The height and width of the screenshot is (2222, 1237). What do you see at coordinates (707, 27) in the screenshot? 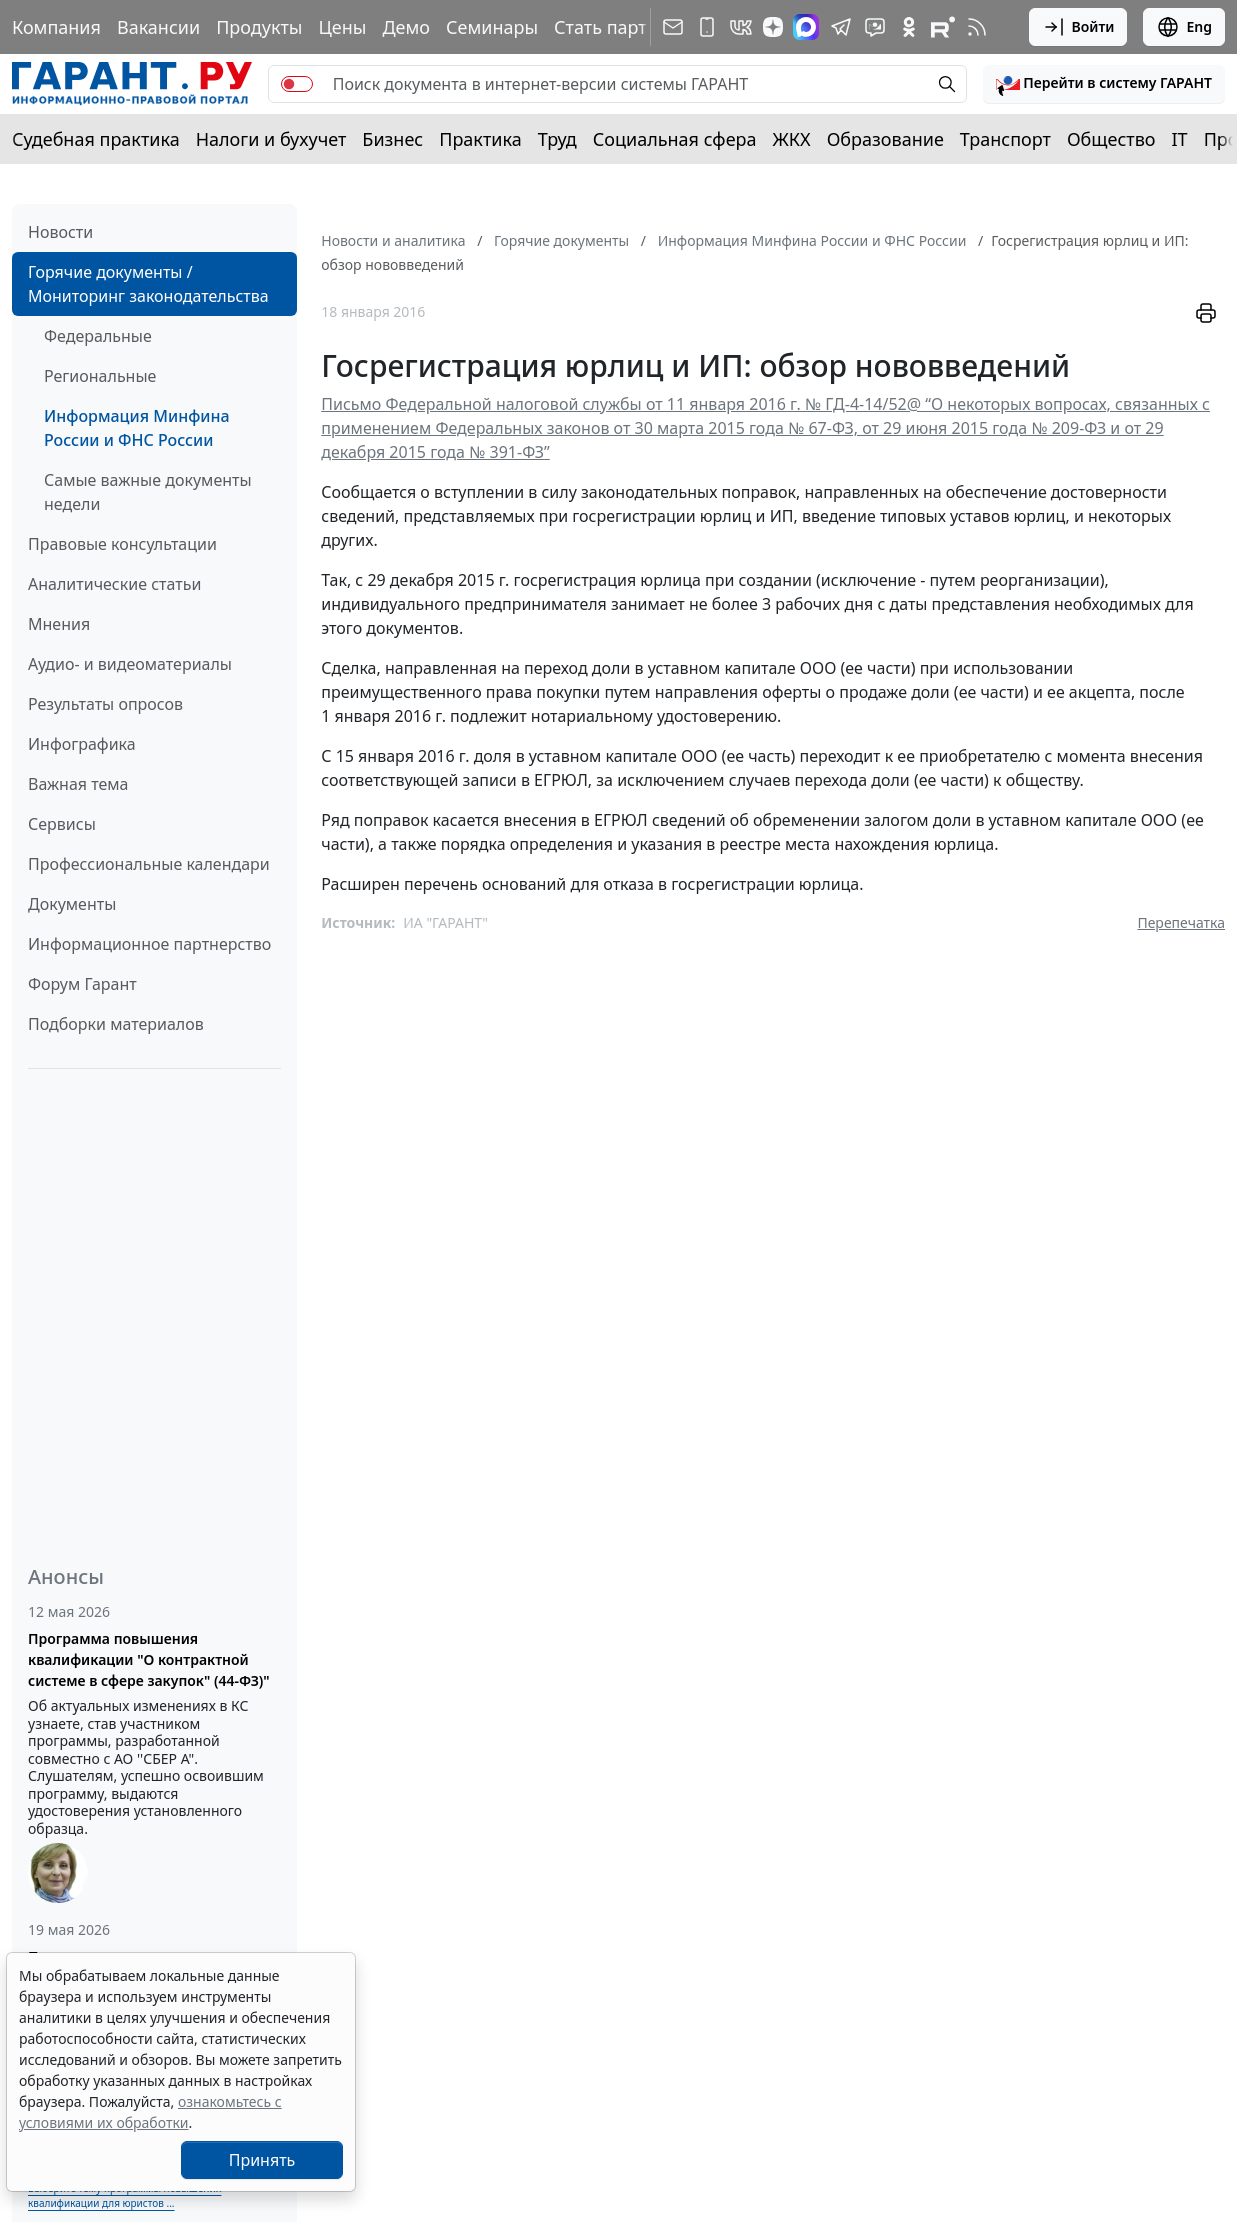
I see `[ГАРАНТ для мобильных устройств]` at bounding box center [707, 27].